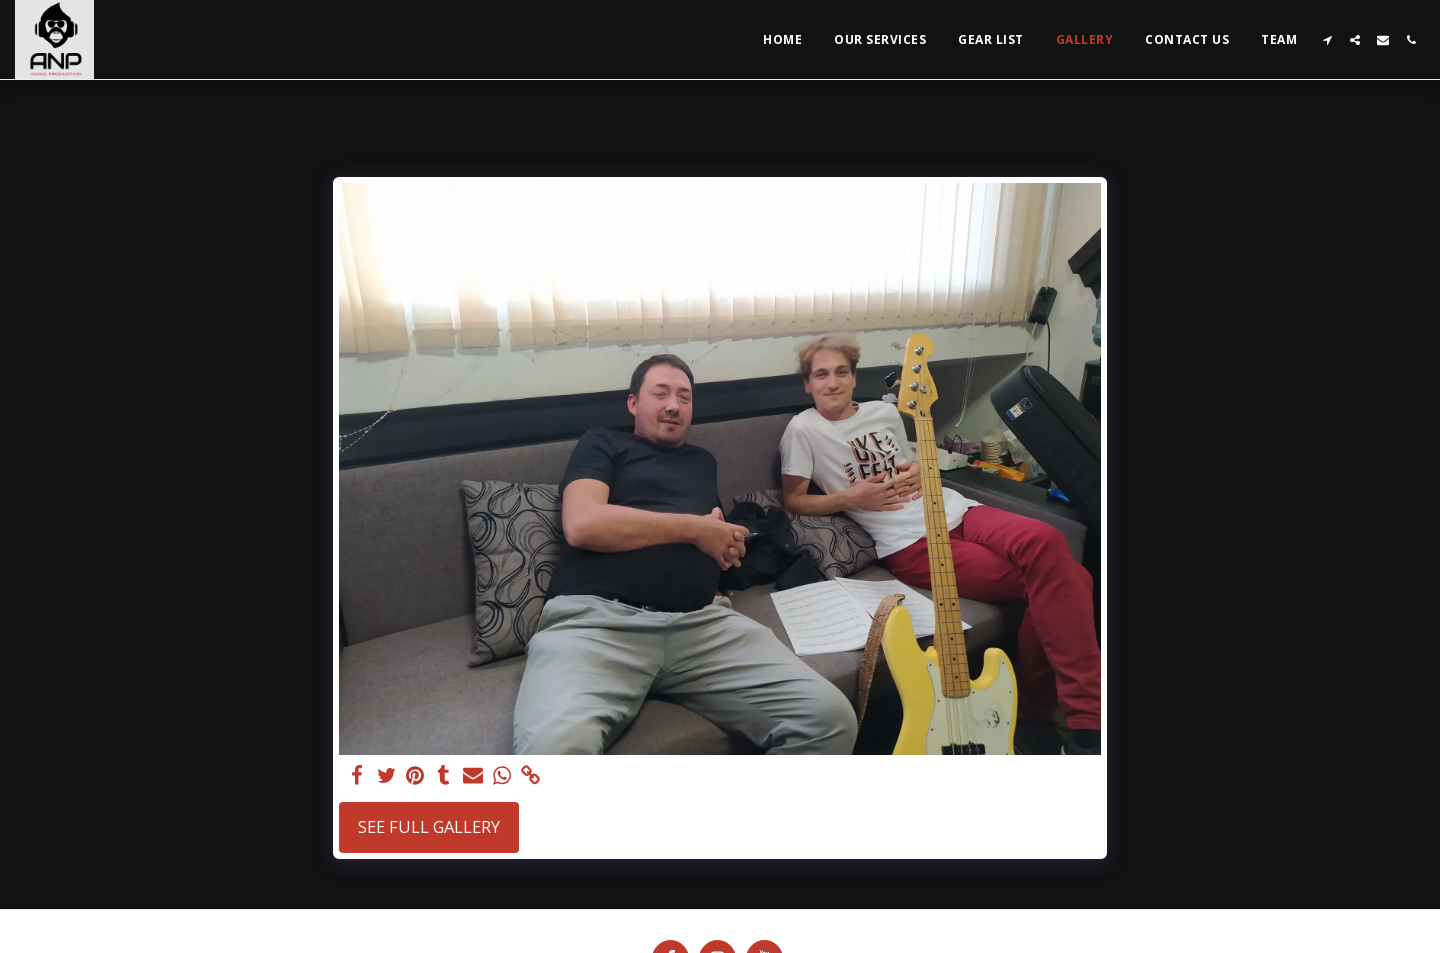  What do you see at coordinates (1327, 40) in the screenshot?
I see `[button]` at bounding box center [1327, 40].